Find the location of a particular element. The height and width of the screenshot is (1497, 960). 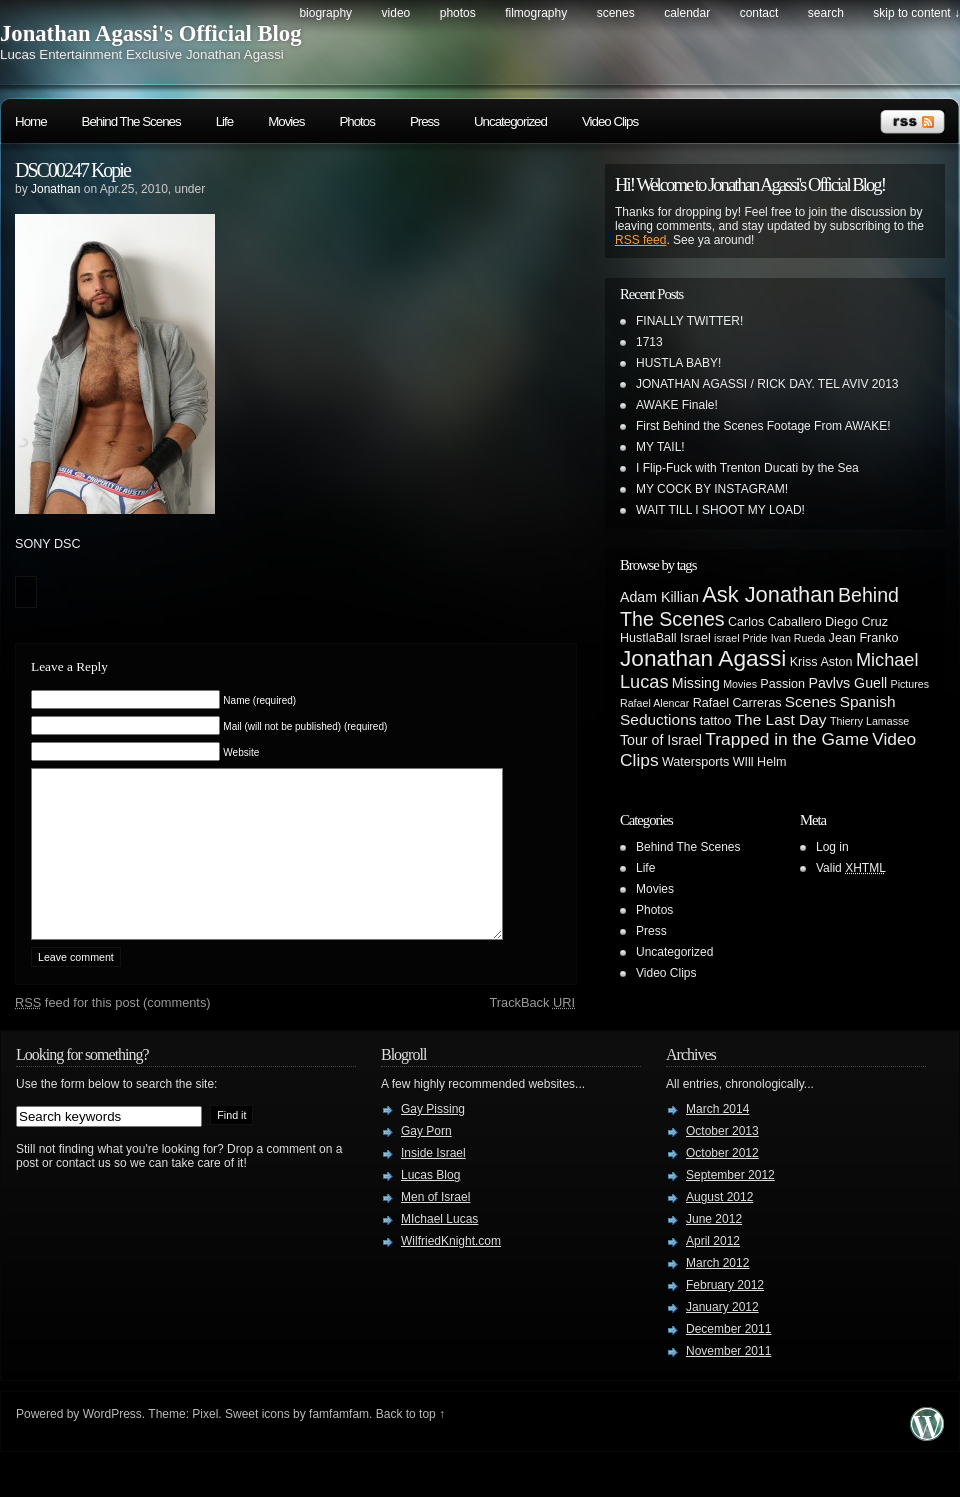

Gay Pissing is located at coordinates (433, 1139).